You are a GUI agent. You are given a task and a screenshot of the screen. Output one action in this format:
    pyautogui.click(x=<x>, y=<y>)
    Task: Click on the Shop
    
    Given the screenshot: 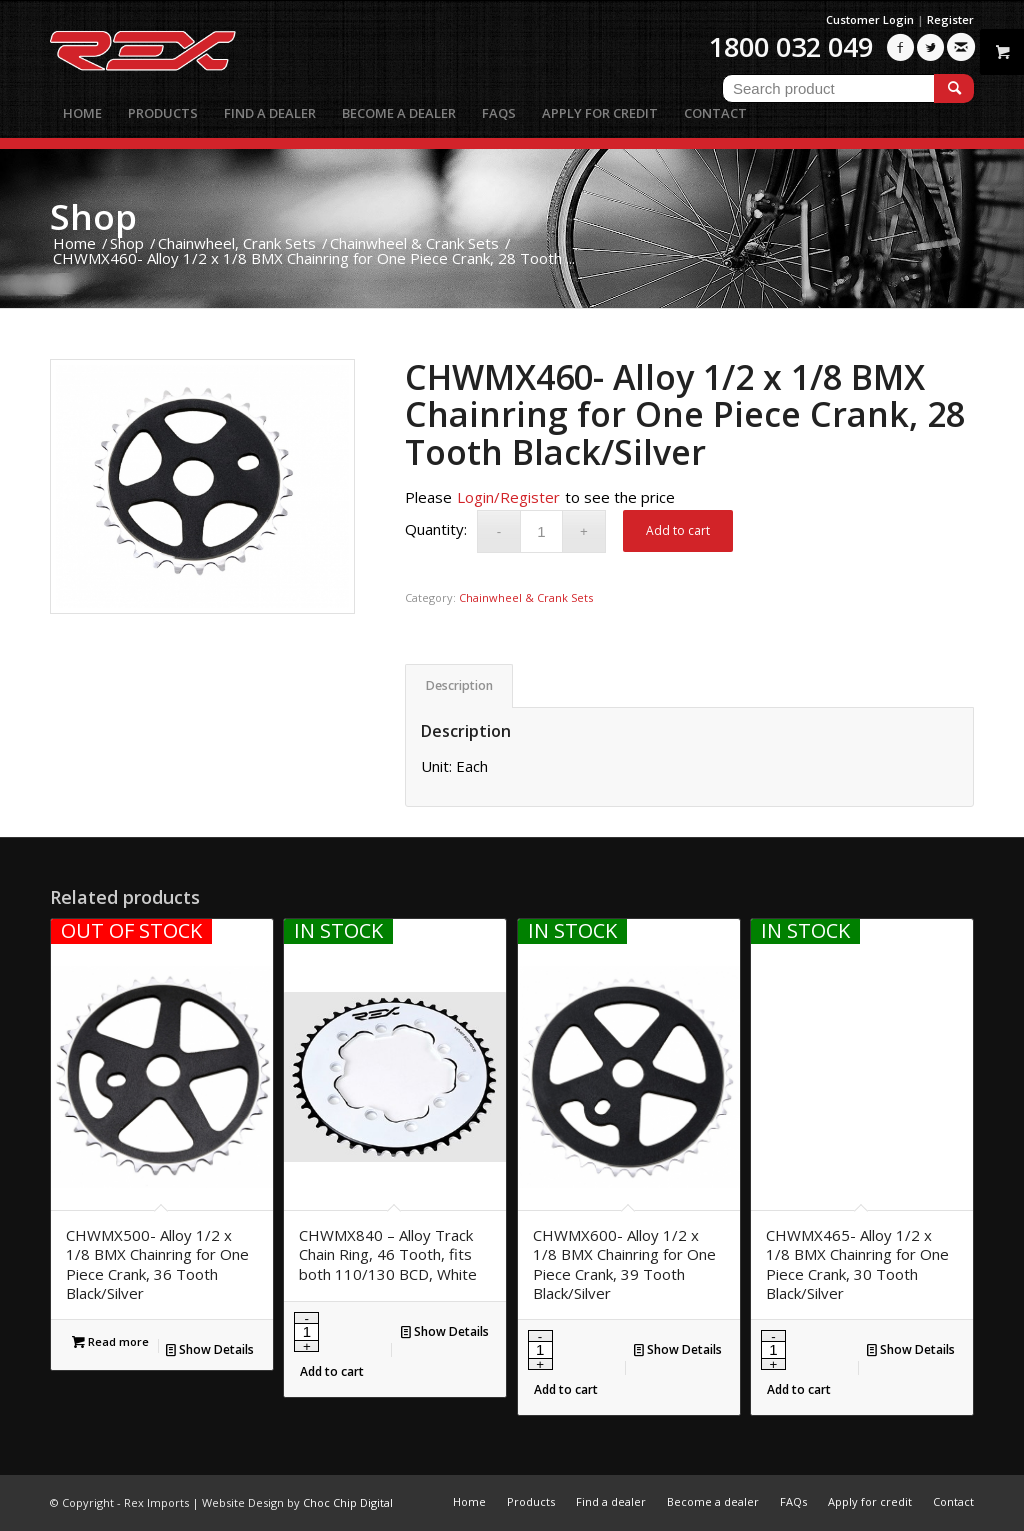 What is the action you would take?
    pyautogui.click(x=93, y=216)
    